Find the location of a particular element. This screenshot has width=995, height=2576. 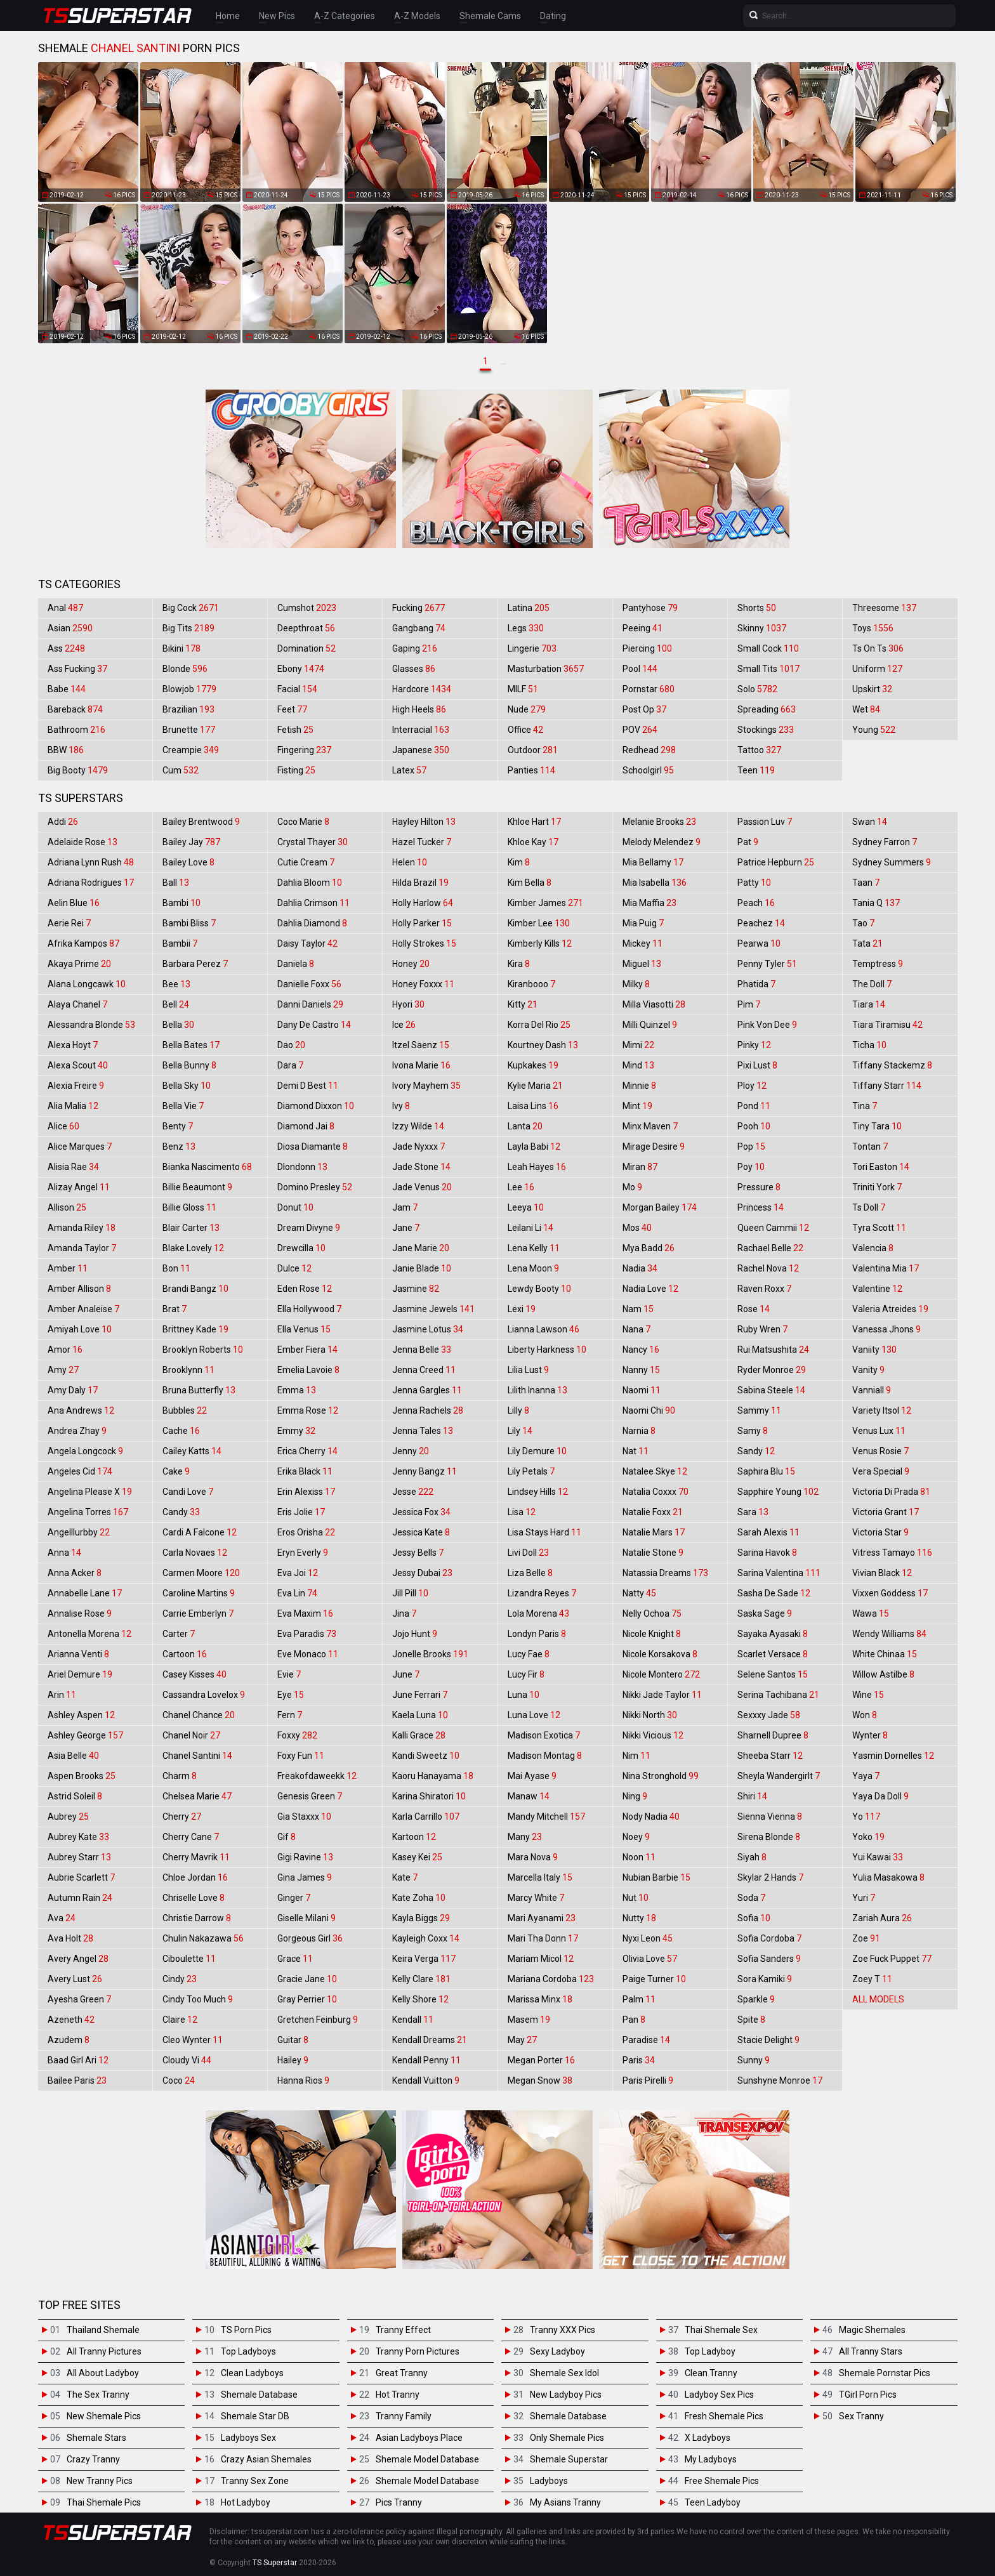

Avery Lust is located at coordinates (75, 1979).